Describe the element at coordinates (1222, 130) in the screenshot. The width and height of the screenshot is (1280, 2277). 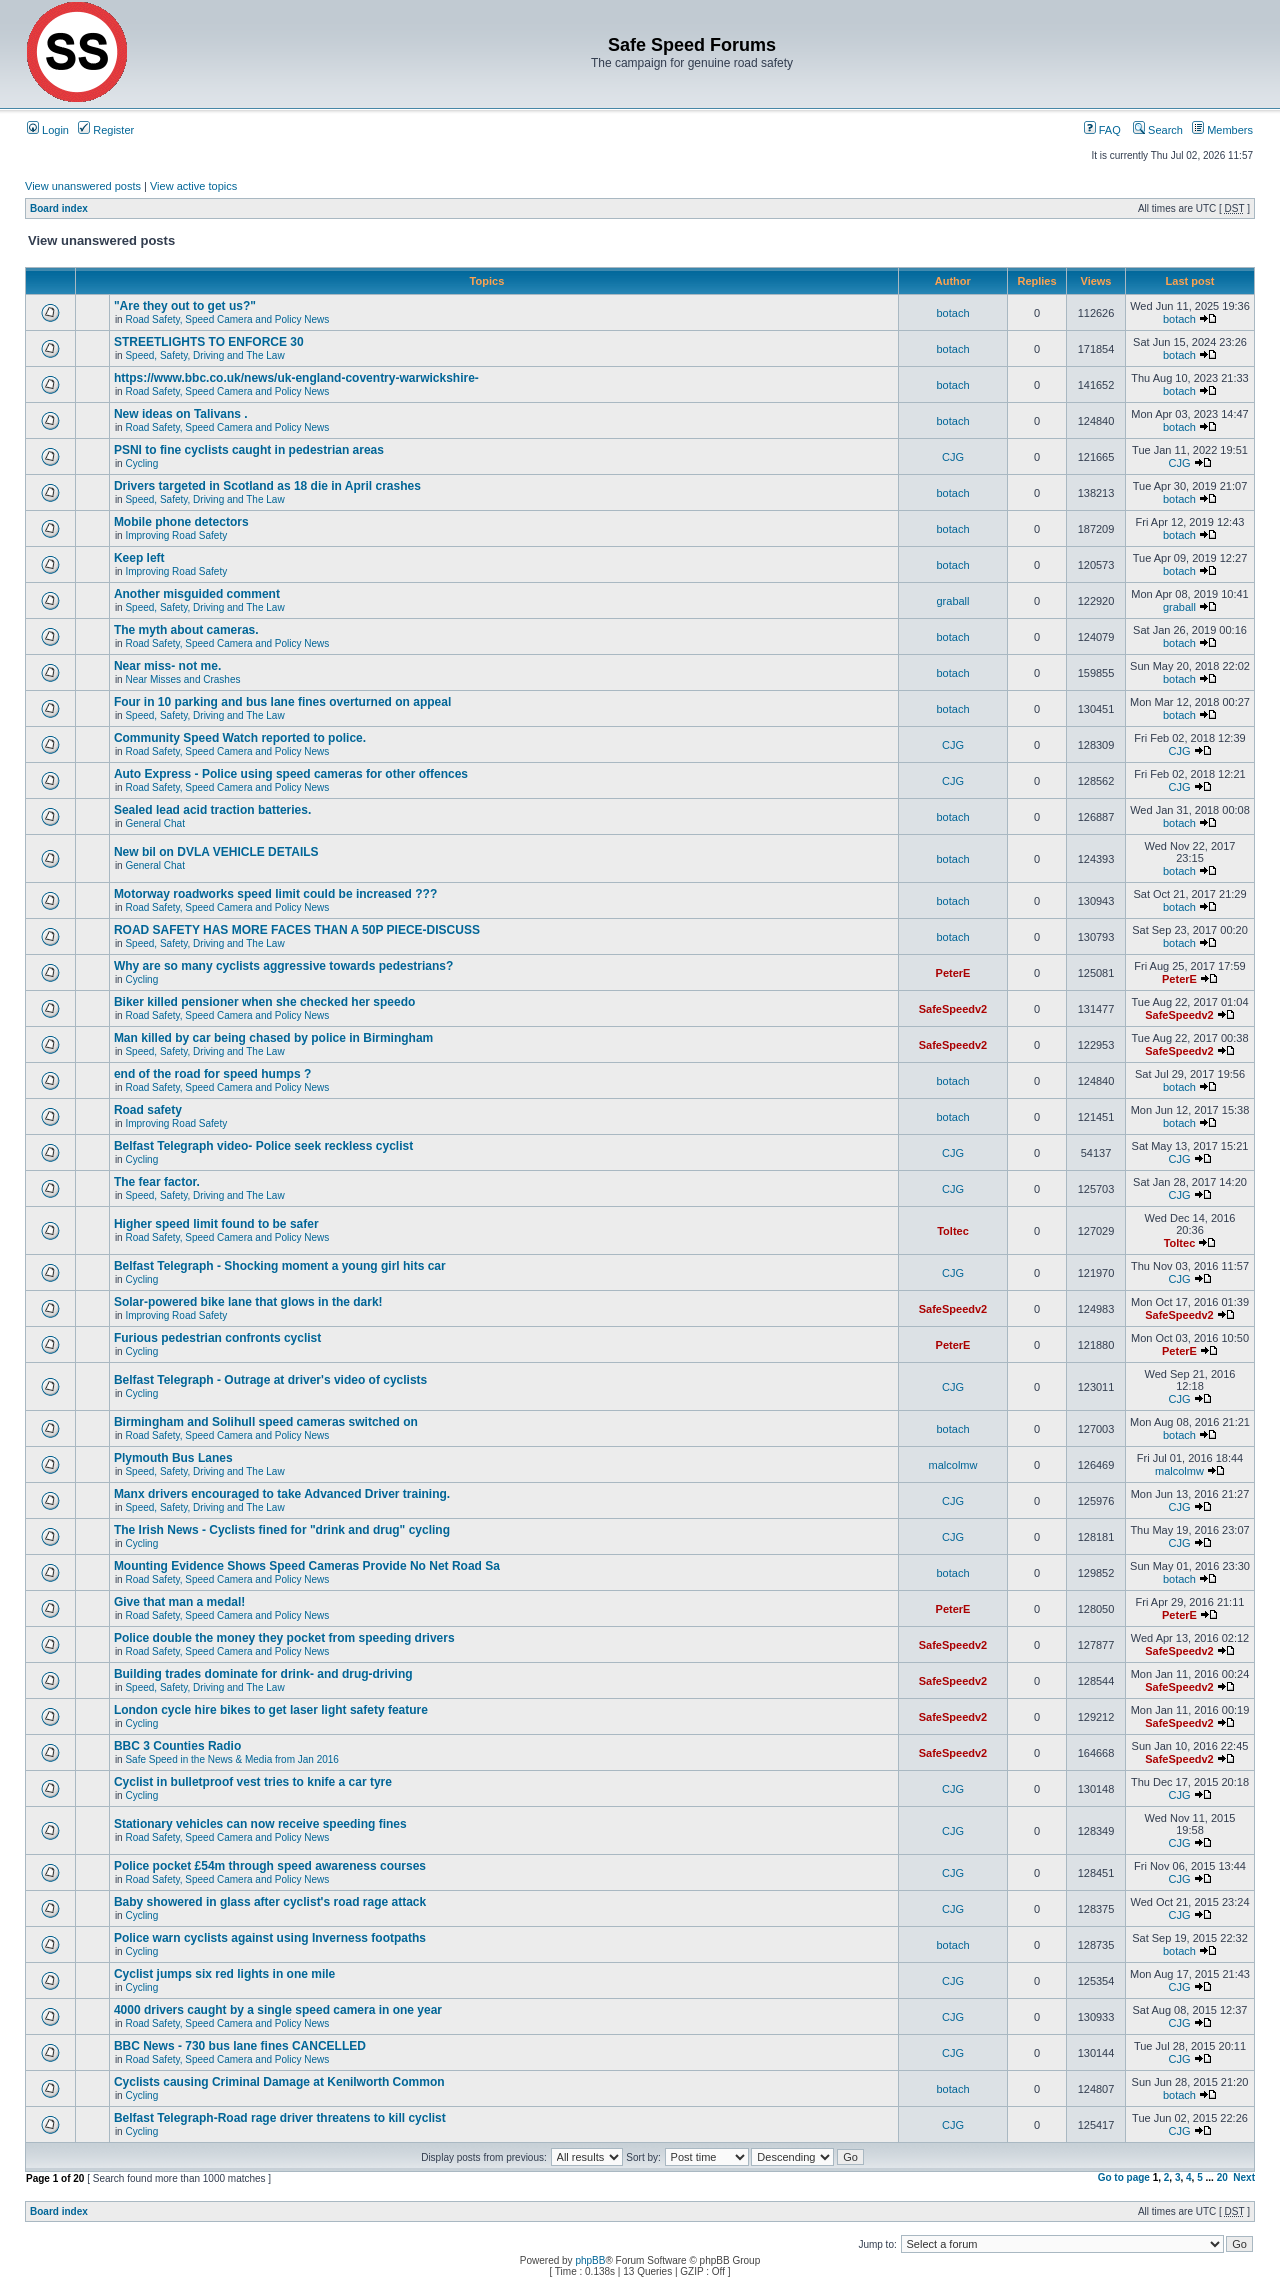
I see `Members` at that location.